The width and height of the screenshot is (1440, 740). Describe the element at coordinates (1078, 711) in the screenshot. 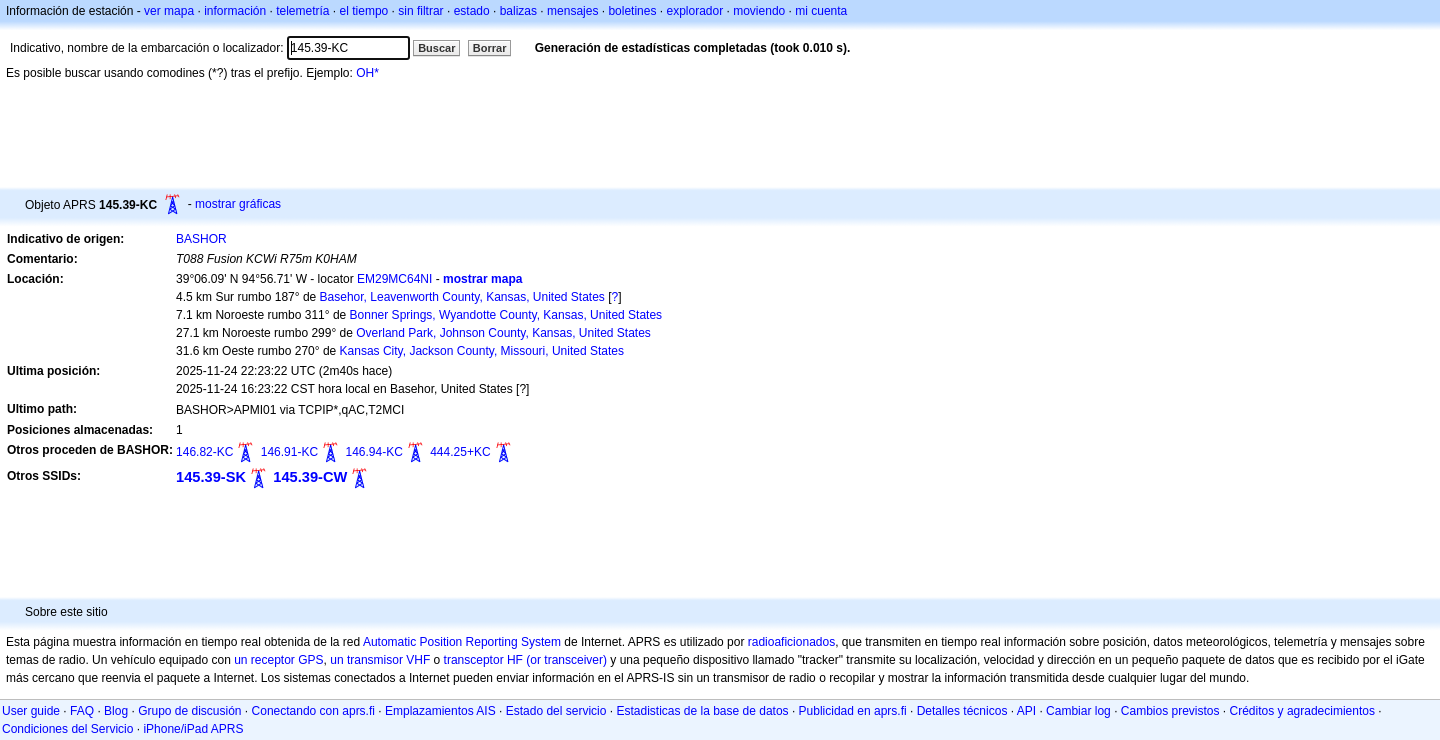

I see `Cambiar log` at that location.